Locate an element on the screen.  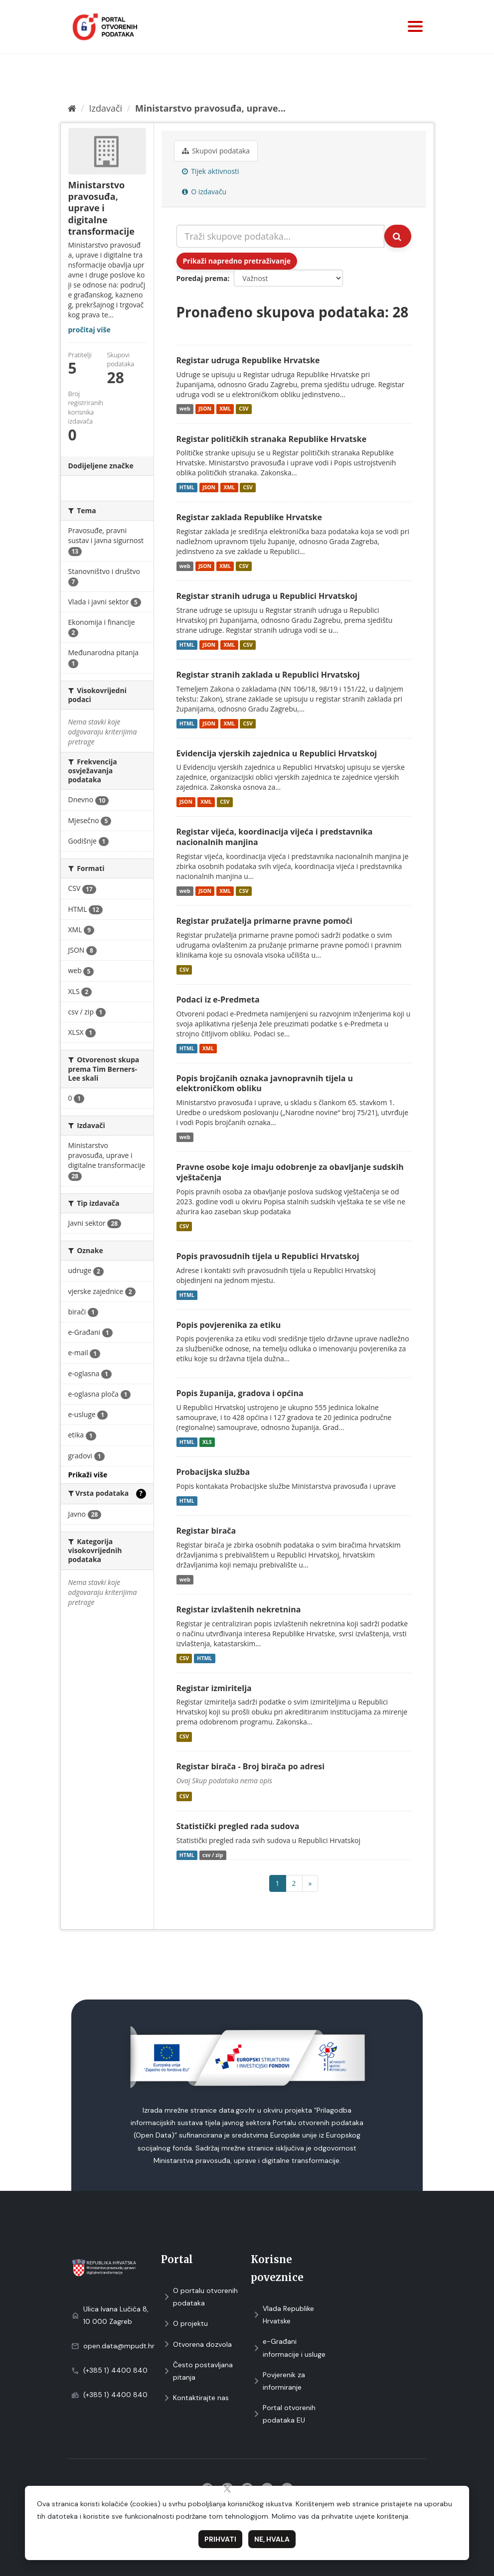
Registar pružatelja primarne pravne pomoći is located at coordinates (264, 920).